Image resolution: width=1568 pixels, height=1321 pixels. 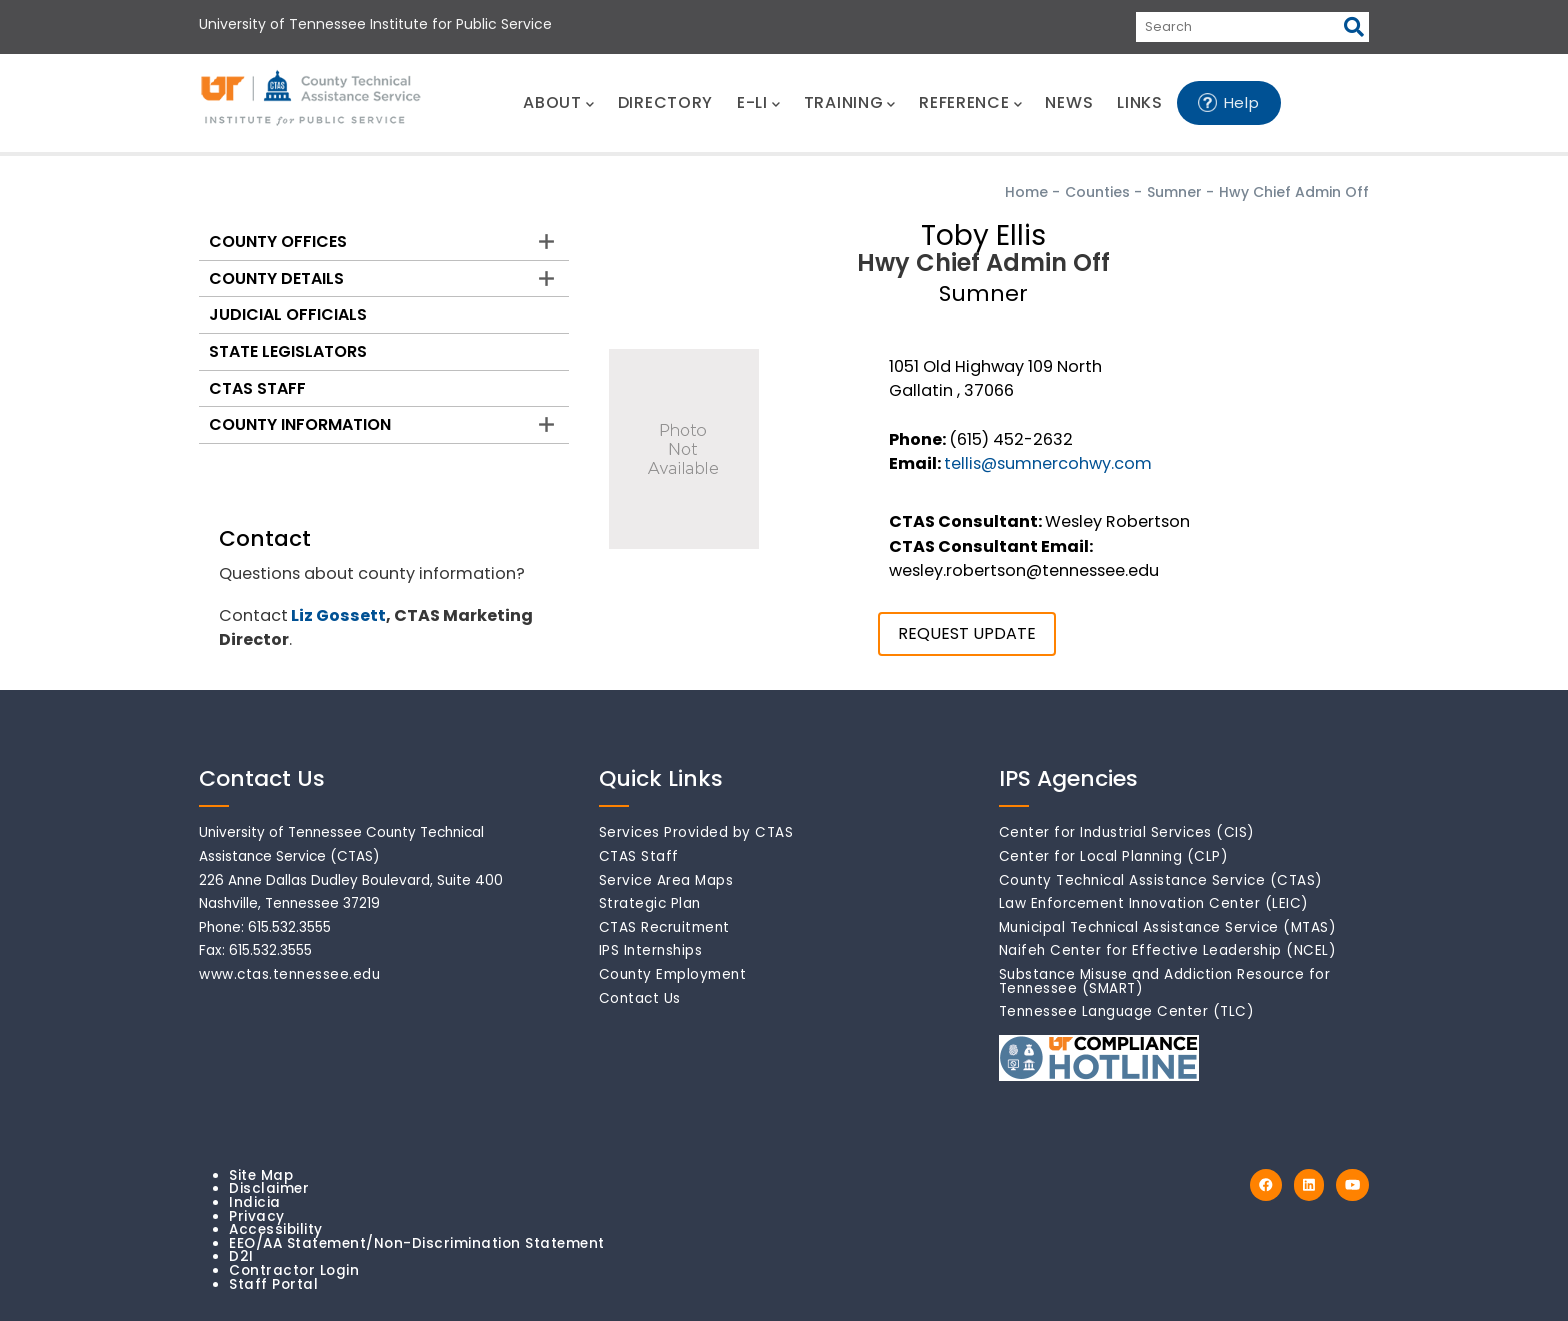 I want to click on EEO/AA Statement/Non-Discrimination Statement, so click(x=417, y=1243).